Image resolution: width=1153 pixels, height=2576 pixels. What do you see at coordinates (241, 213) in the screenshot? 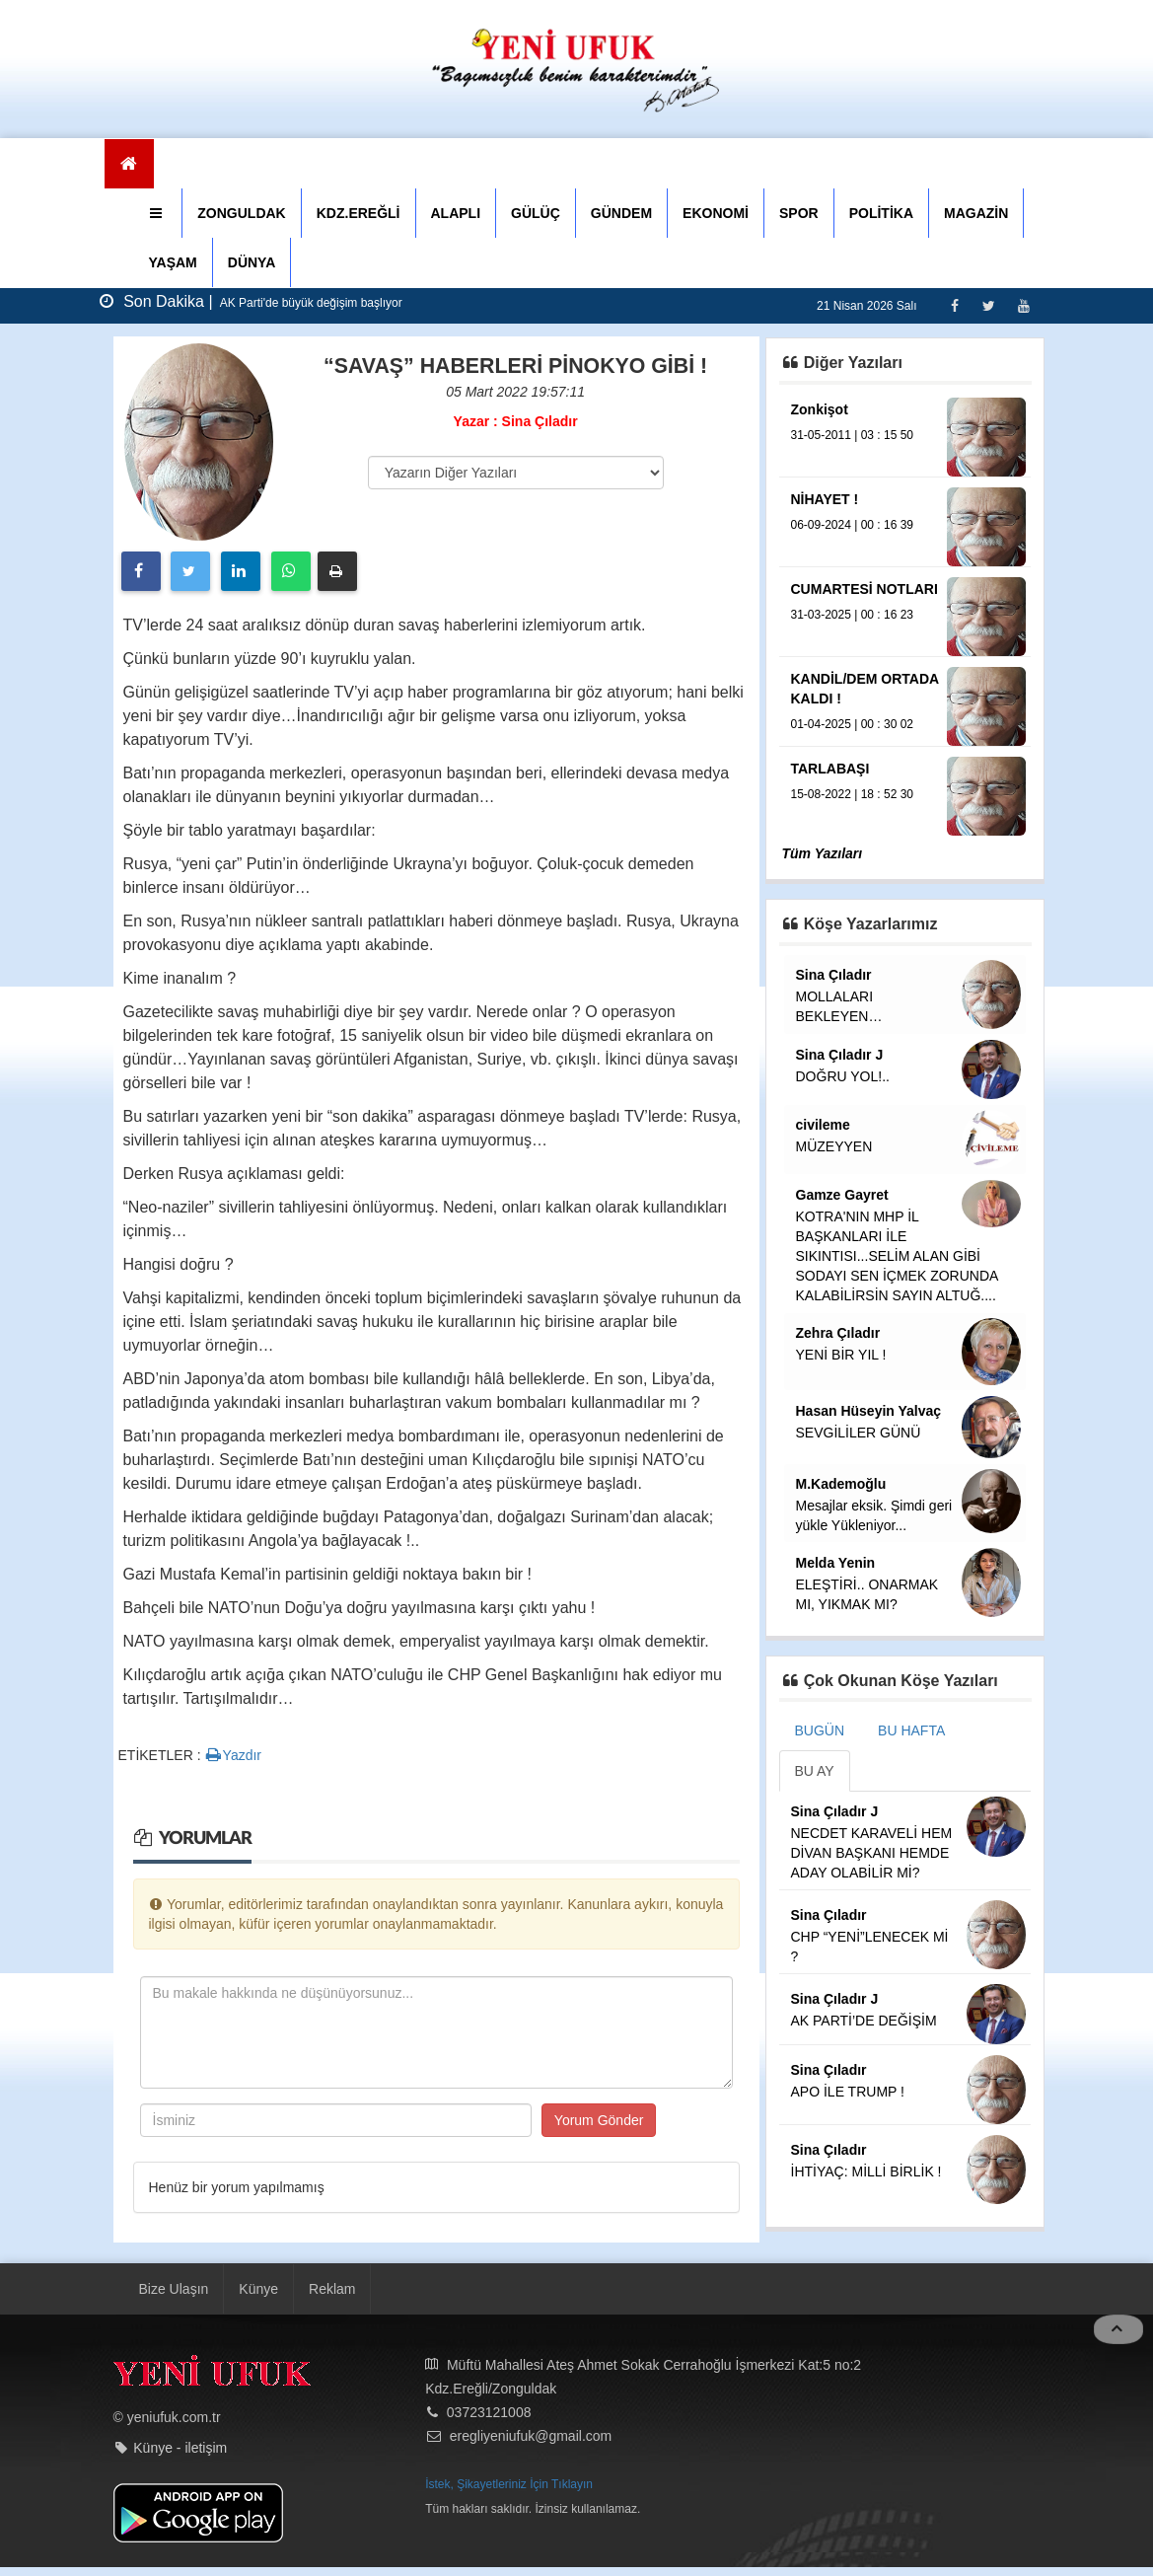
I see `ZONGULDAK` at bounding box center [241, 213].